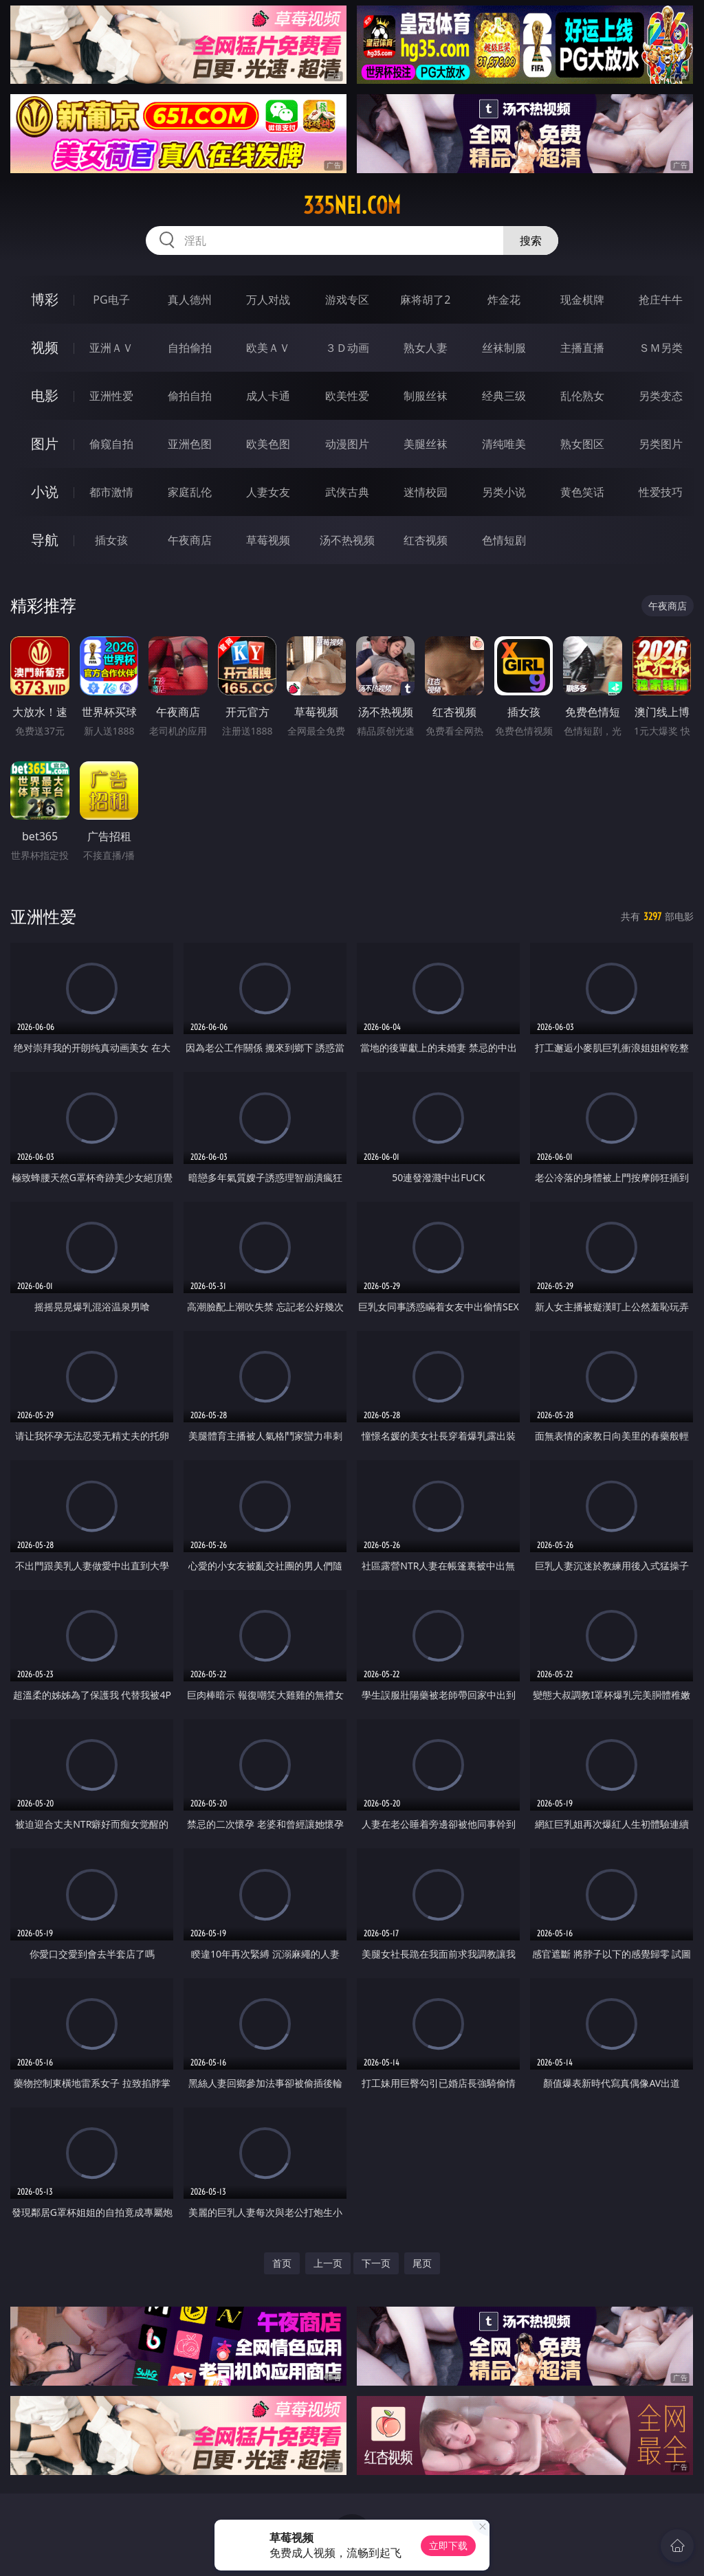 This screenshot has width=704, height=2576. I want to click on 另类图片, so click(661, 443).